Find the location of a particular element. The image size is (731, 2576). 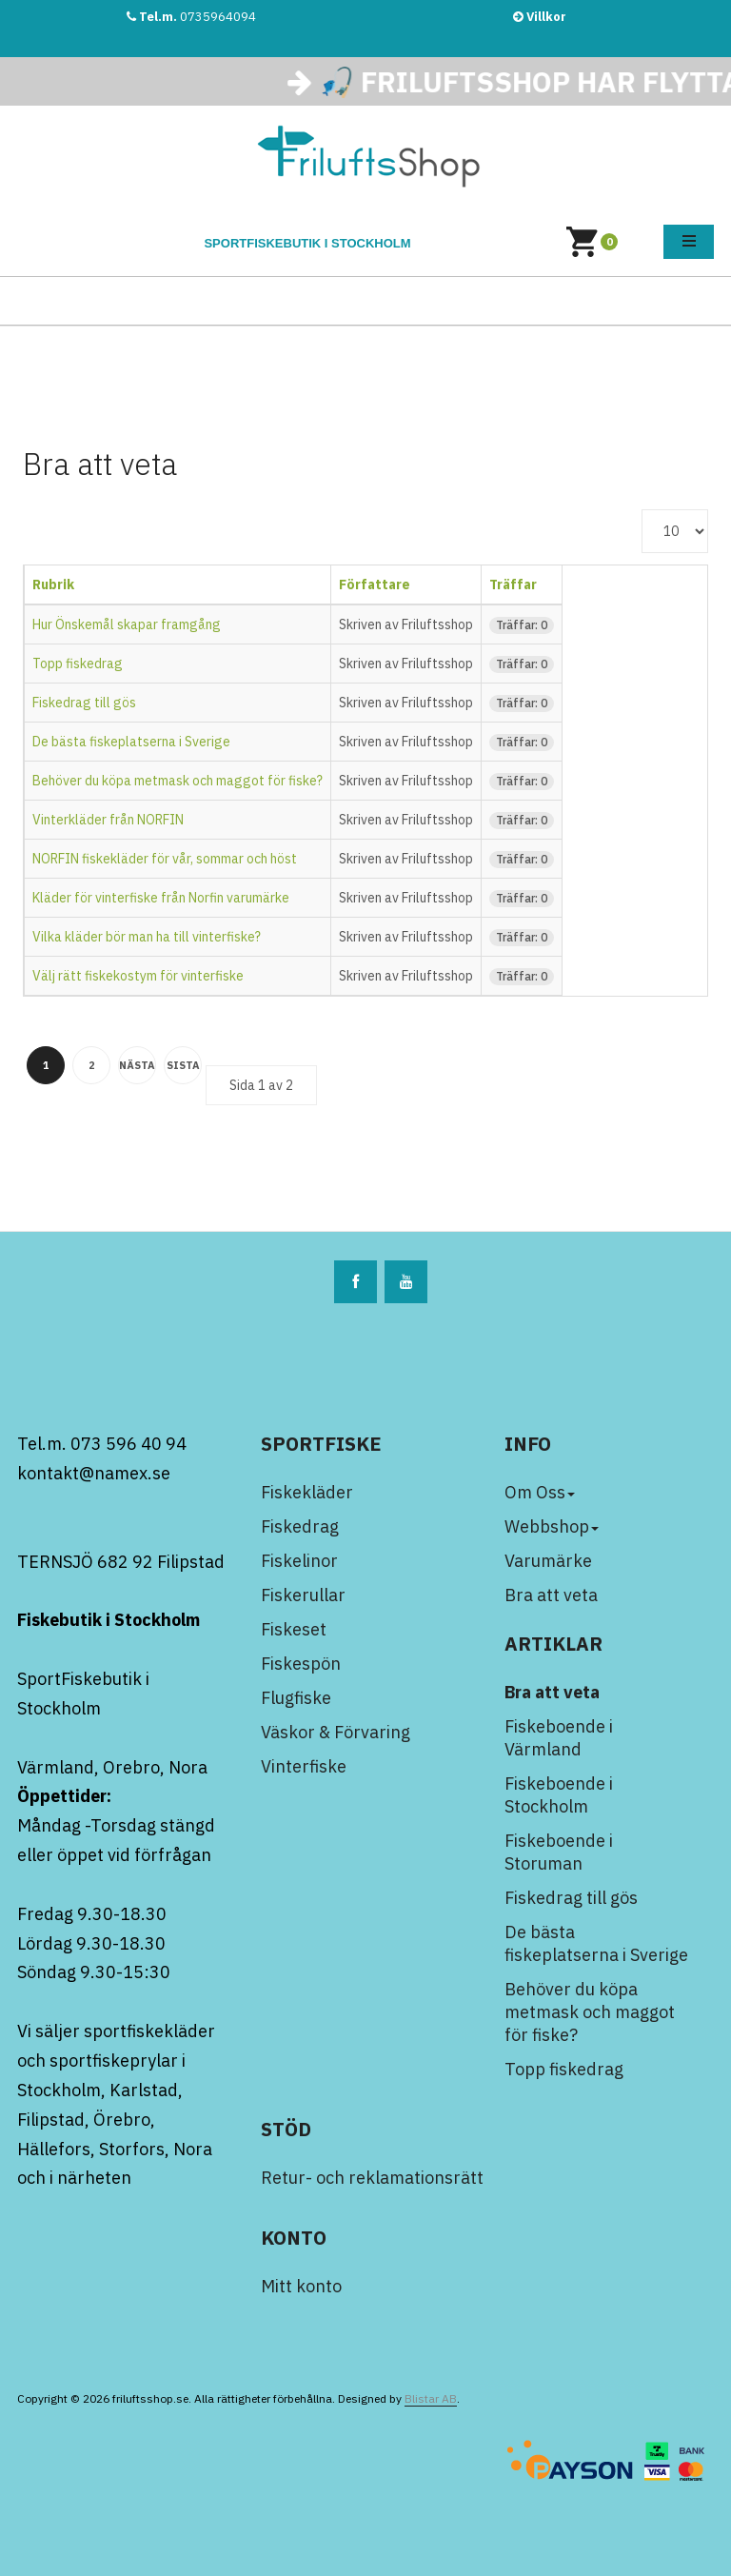

Fiskeboende i Stockholm is located at coordinates (558, 1795).